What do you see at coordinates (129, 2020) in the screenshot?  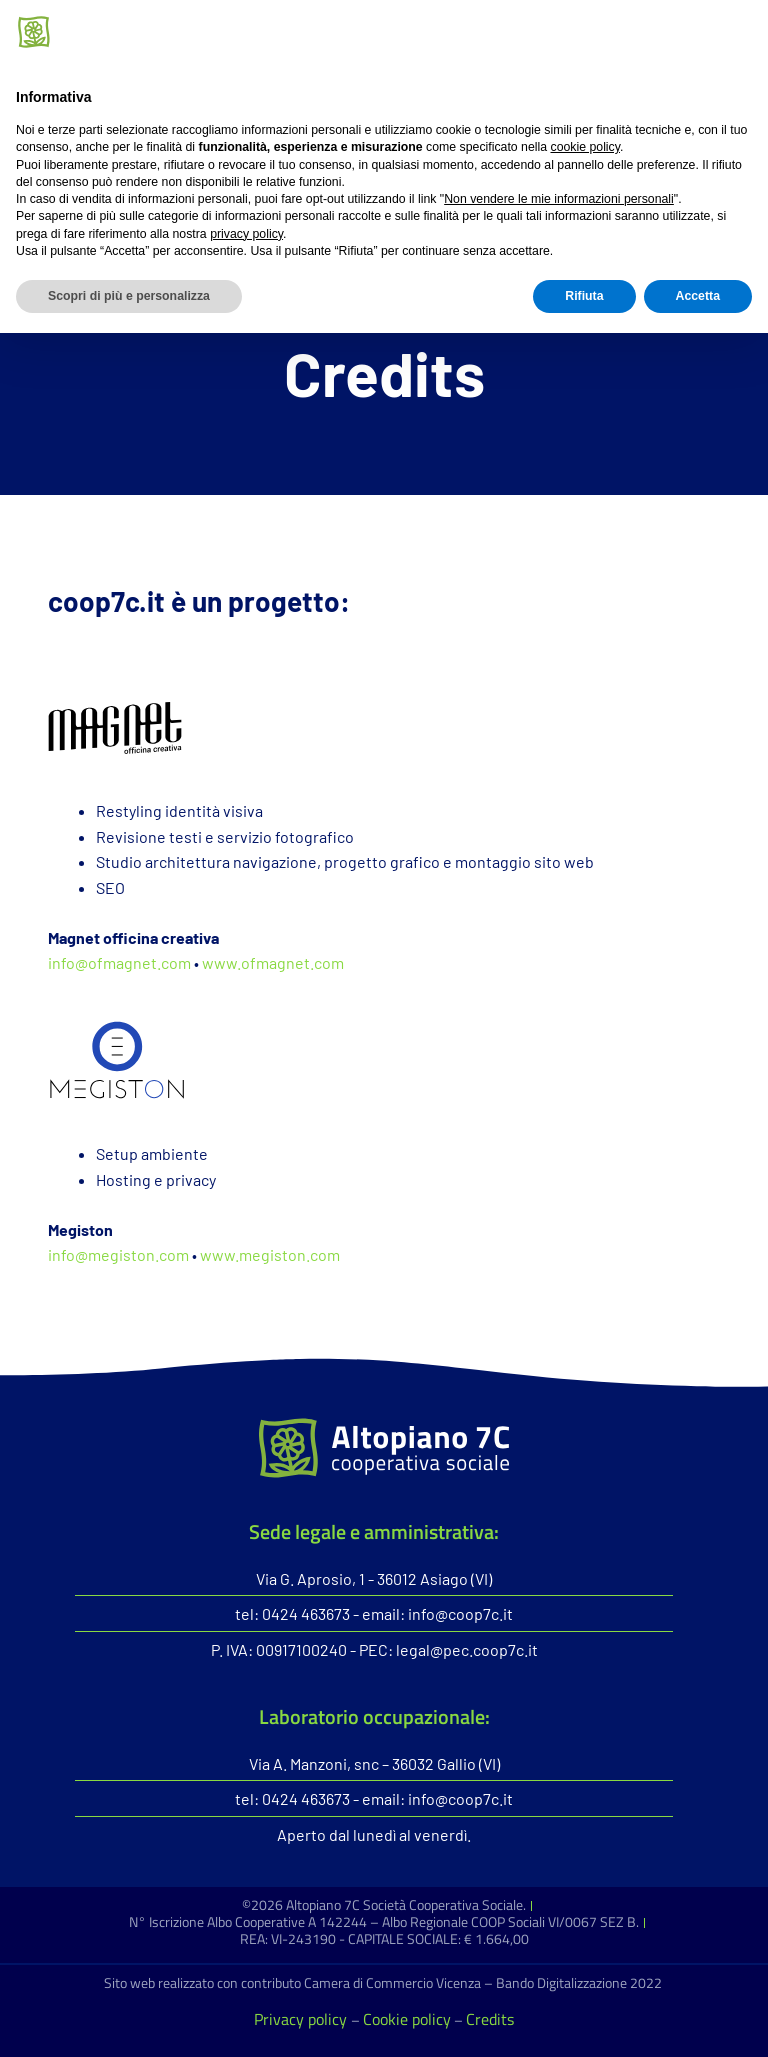 I see `Scopri di più e personalizza [button]` at bounding box center [129, 2020].